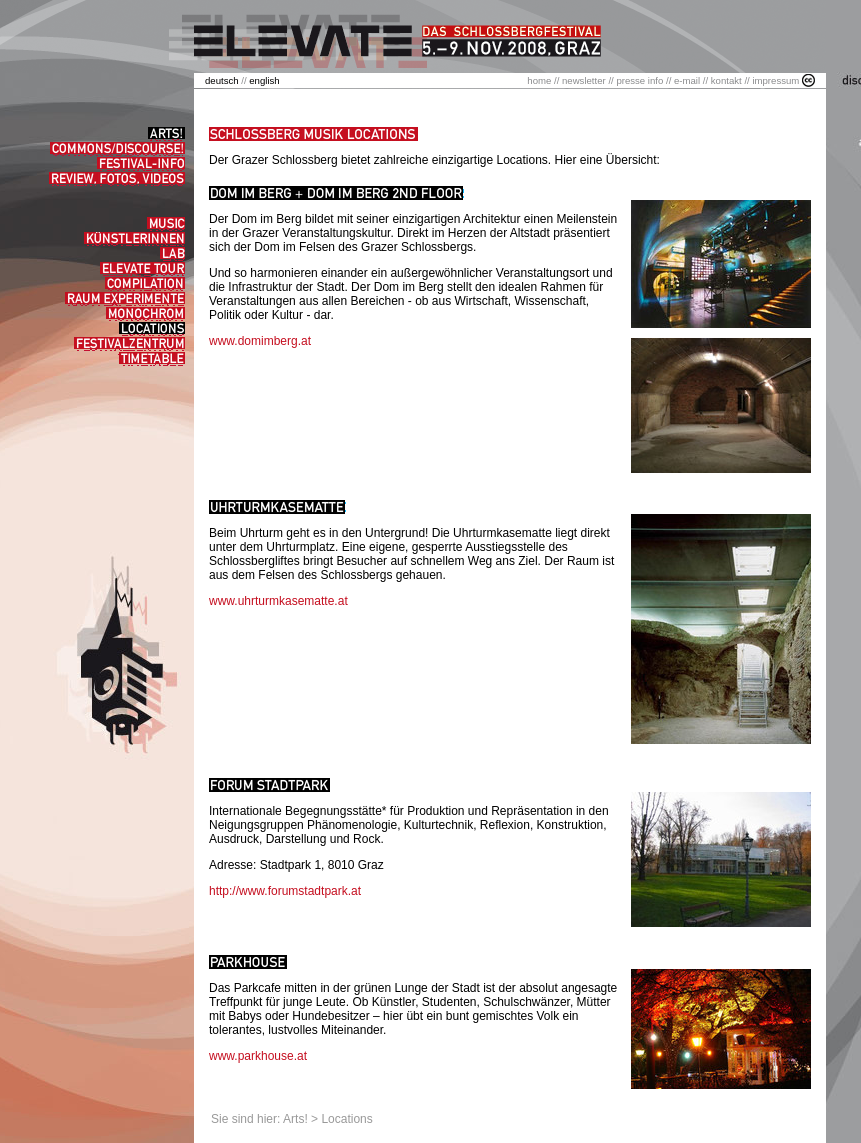  Describe the element at coordinates (539, 80) in the screenshot. I see `home` at that location.